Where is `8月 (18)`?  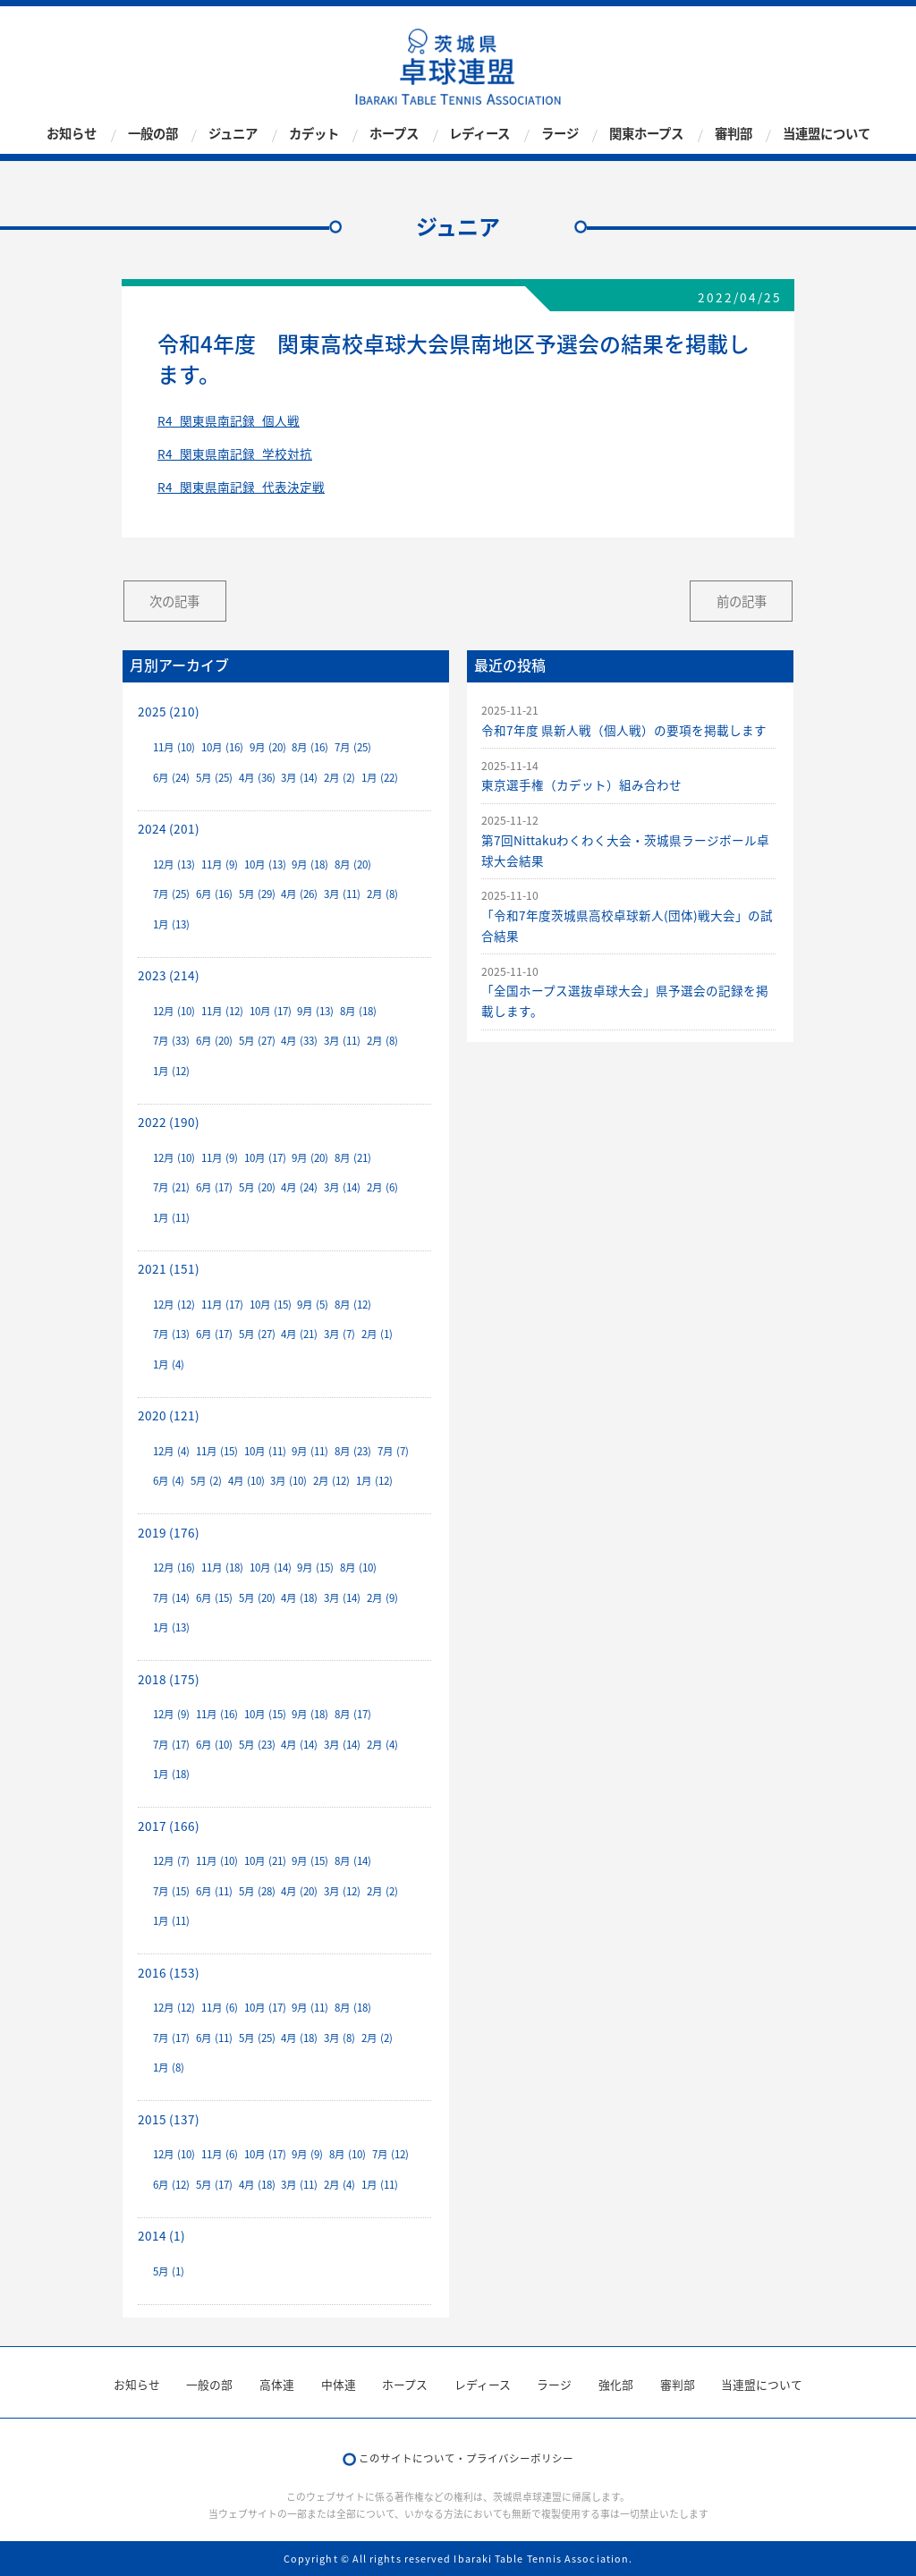 8月 (18) is located at coordinates (358, 1011).